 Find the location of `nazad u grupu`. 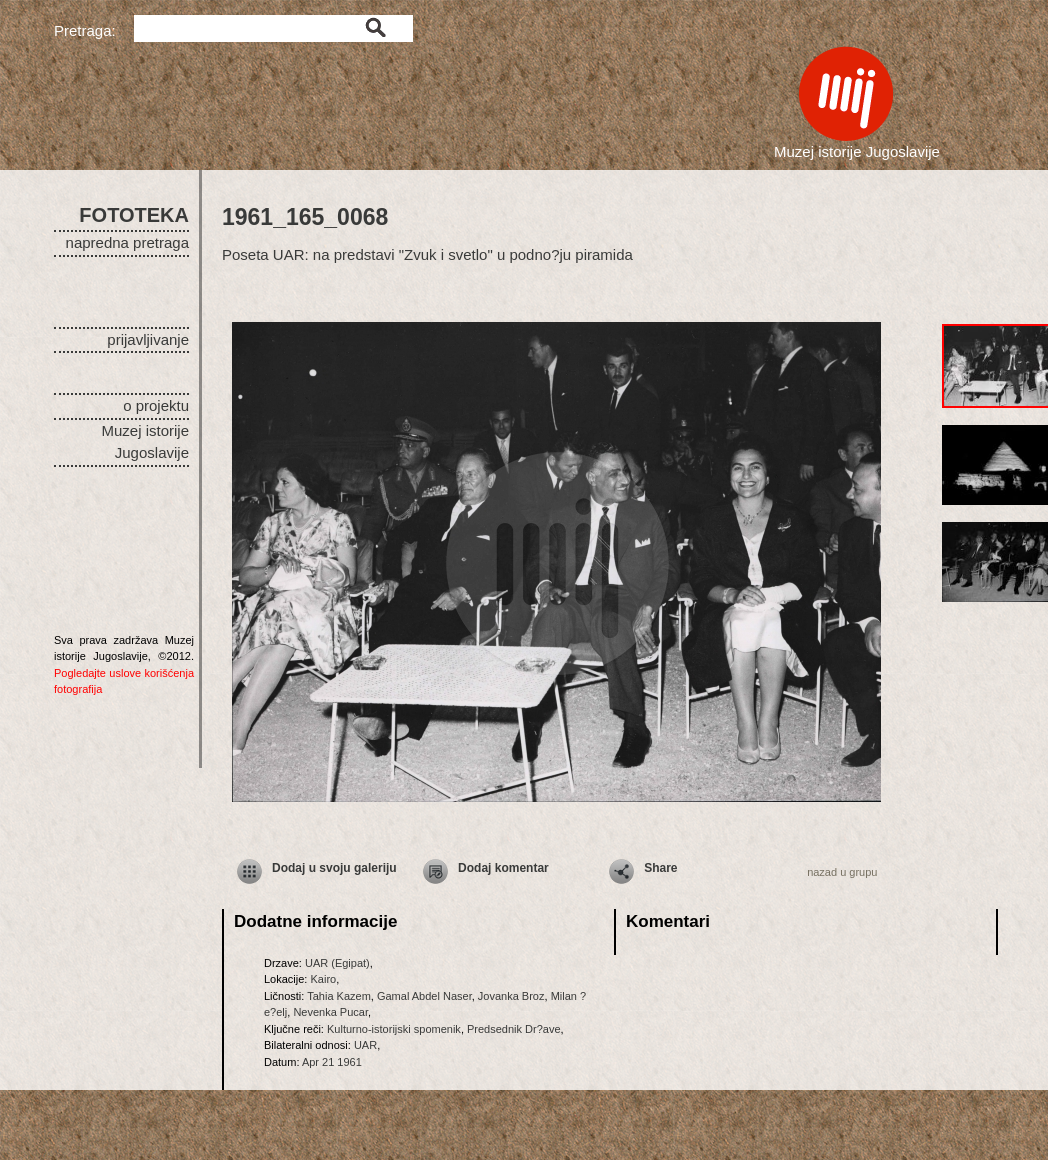

nazad u grupu is located at coordinates (842, 872).